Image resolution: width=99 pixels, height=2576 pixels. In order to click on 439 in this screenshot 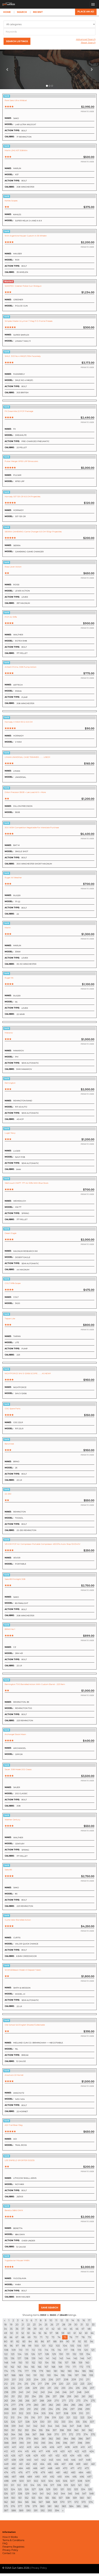, I will do `click(21, 2459)`.